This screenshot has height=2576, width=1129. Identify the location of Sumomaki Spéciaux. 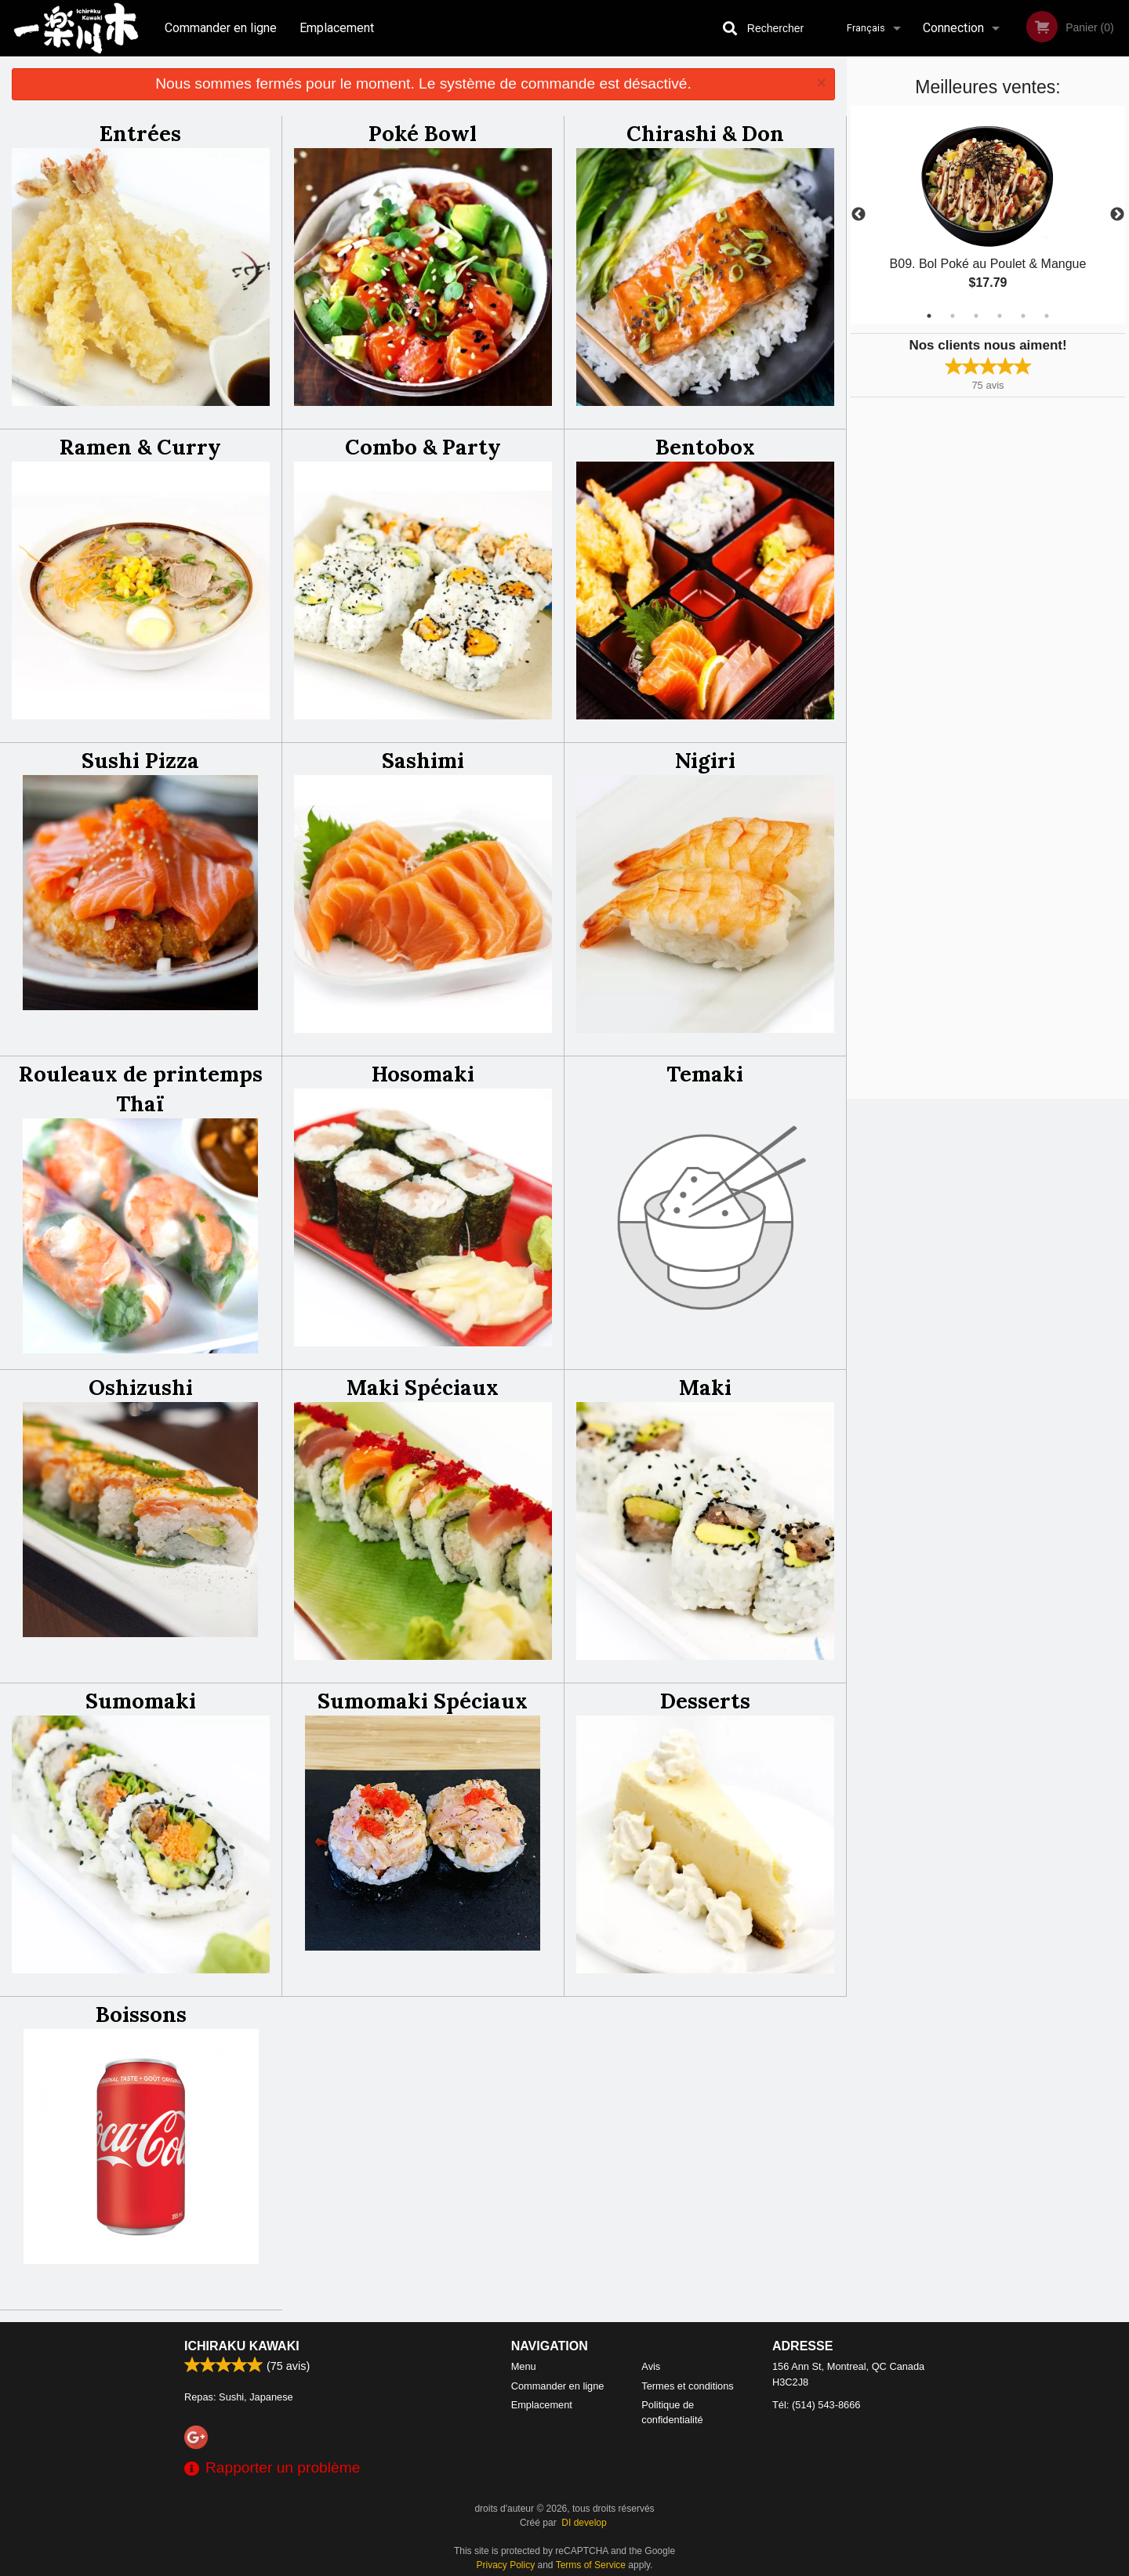
(423, 1700).